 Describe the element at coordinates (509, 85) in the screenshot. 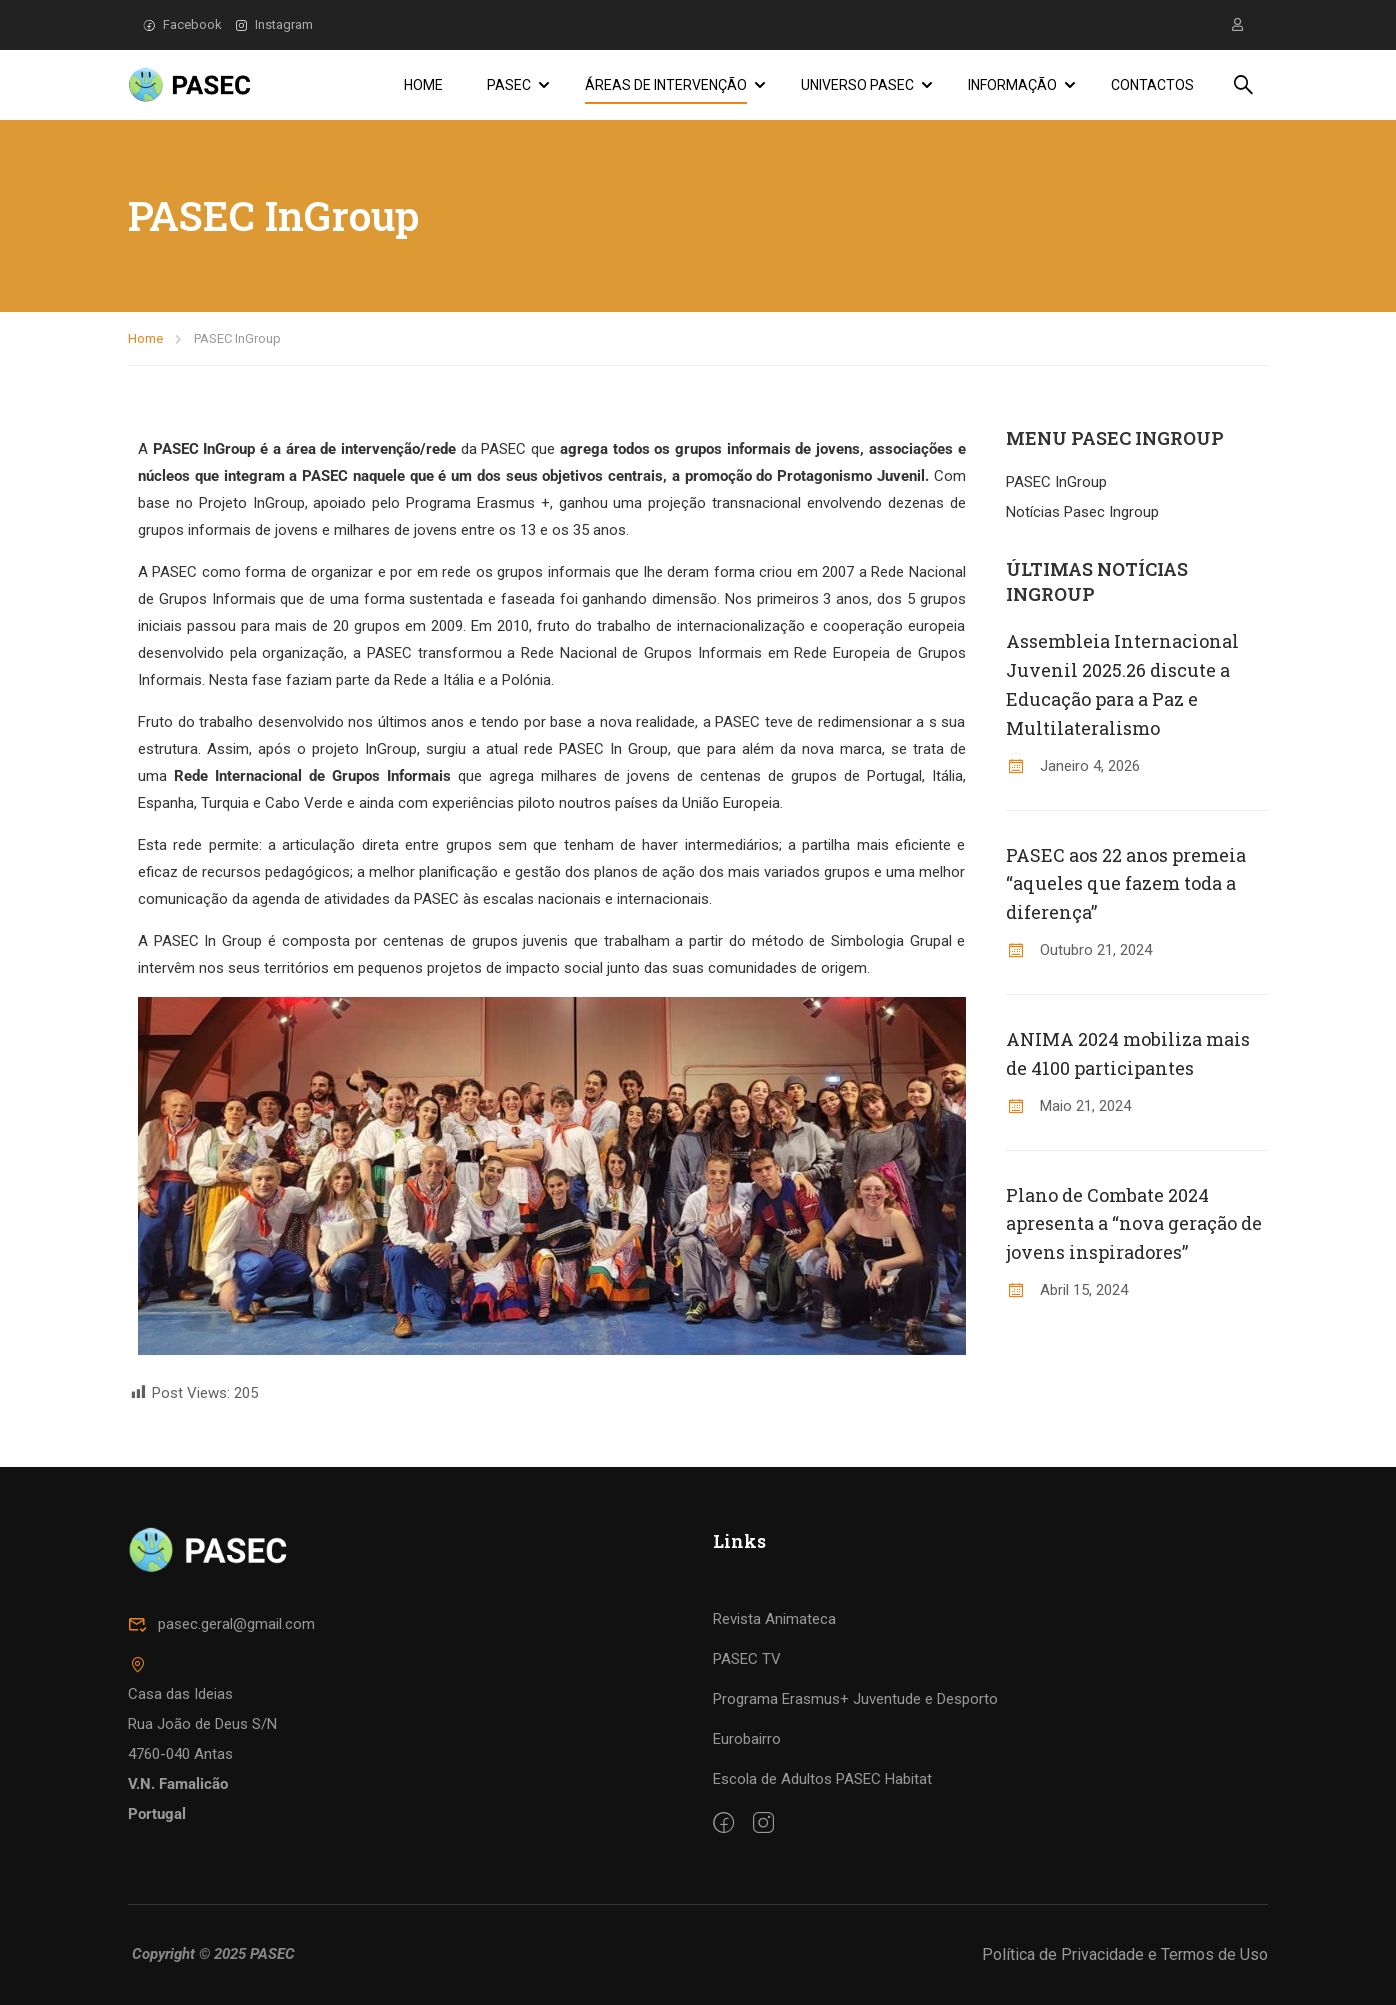

I see `PASEC` at that location.